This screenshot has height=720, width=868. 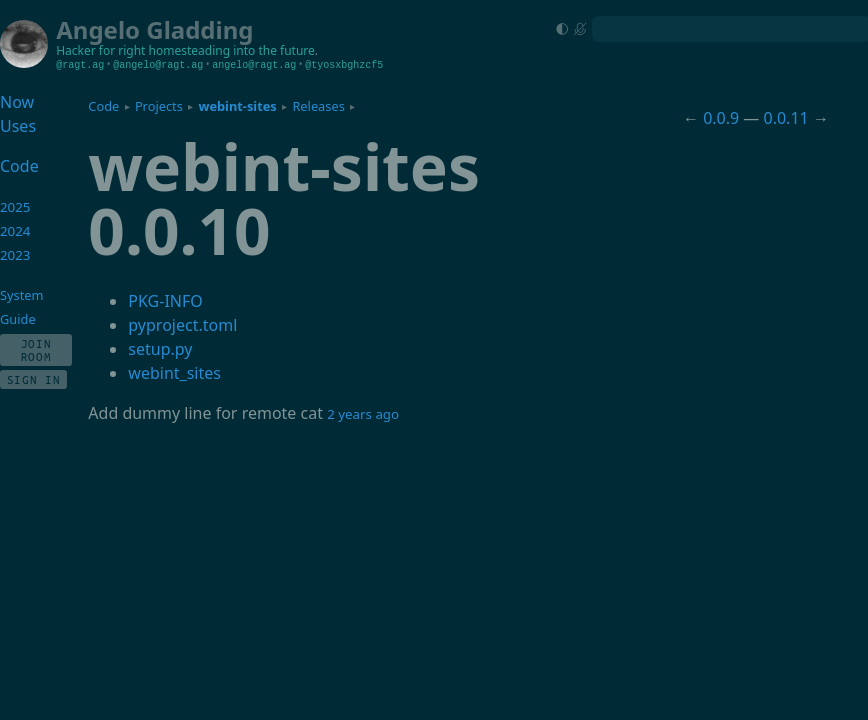 What do you see at coordinates (721, 118) in the screenshot?
I see `0.0.9` at bounding box center [721, 118].